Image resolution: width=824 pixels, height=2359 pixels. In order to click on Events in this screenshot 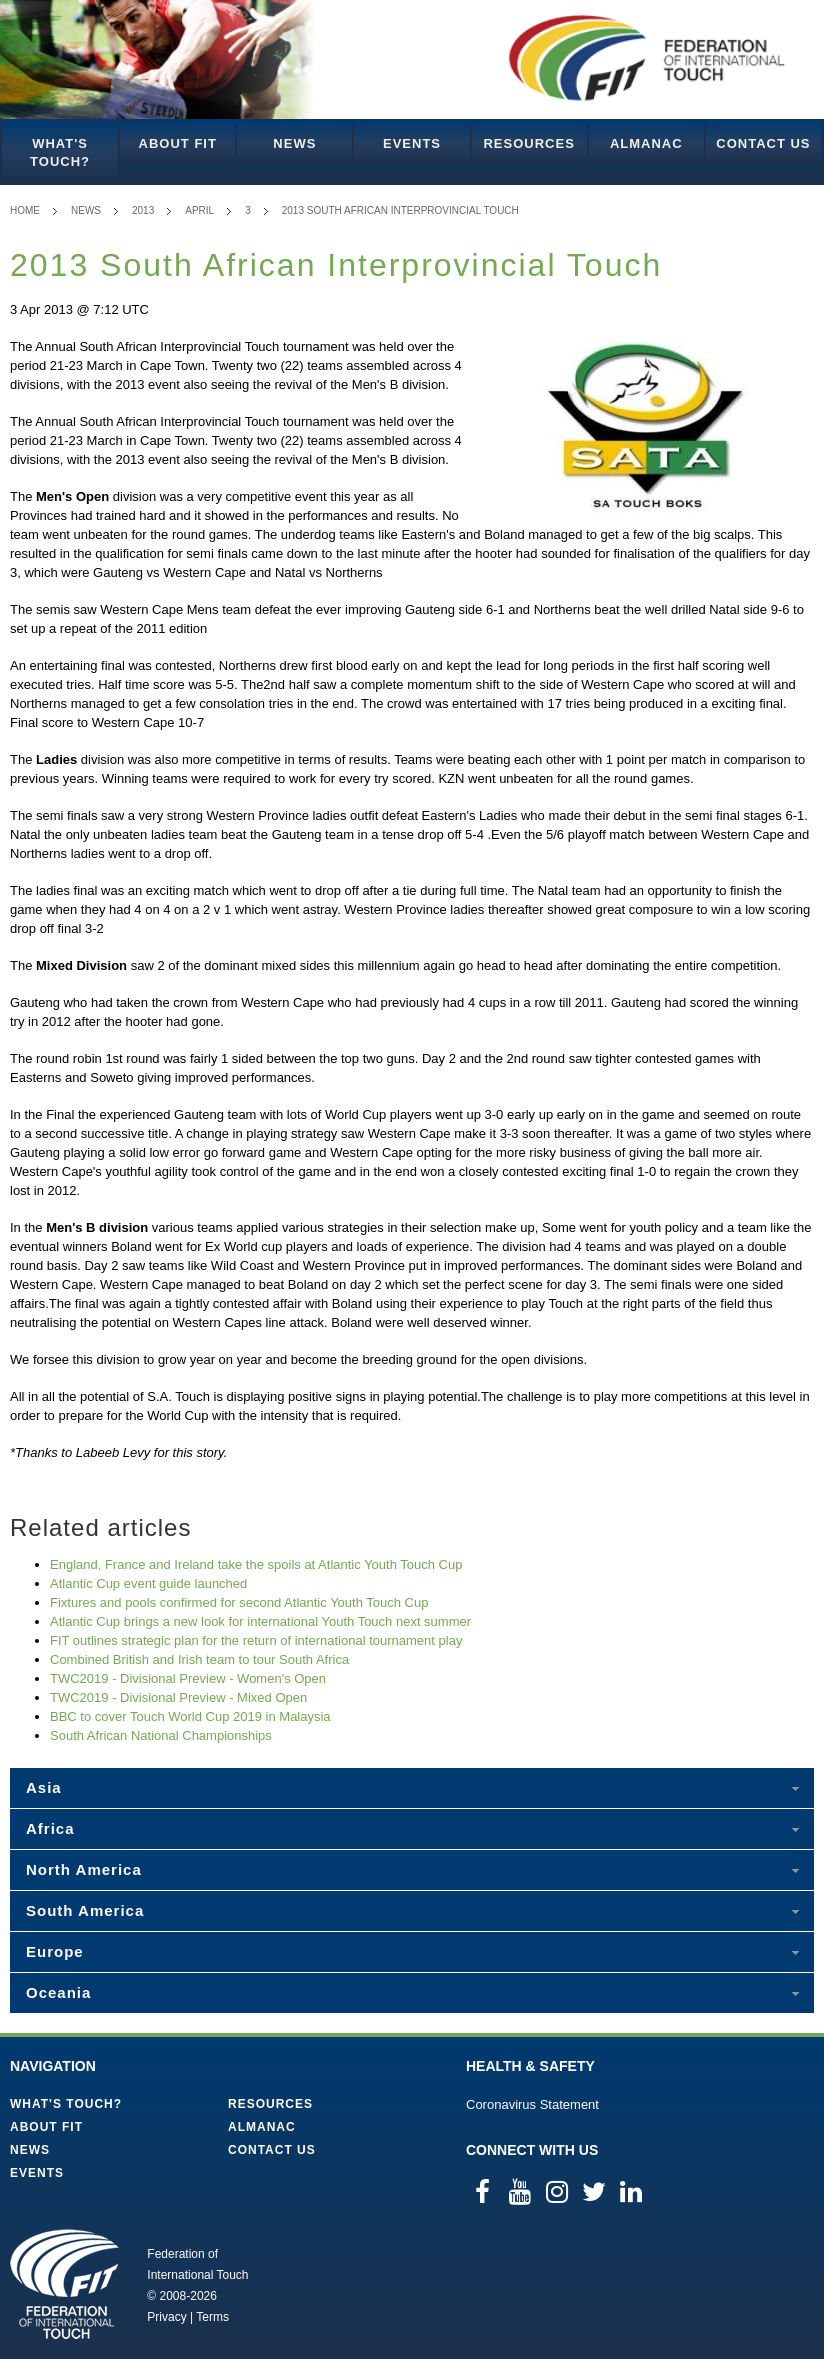, I will do `click(412, 143)`.